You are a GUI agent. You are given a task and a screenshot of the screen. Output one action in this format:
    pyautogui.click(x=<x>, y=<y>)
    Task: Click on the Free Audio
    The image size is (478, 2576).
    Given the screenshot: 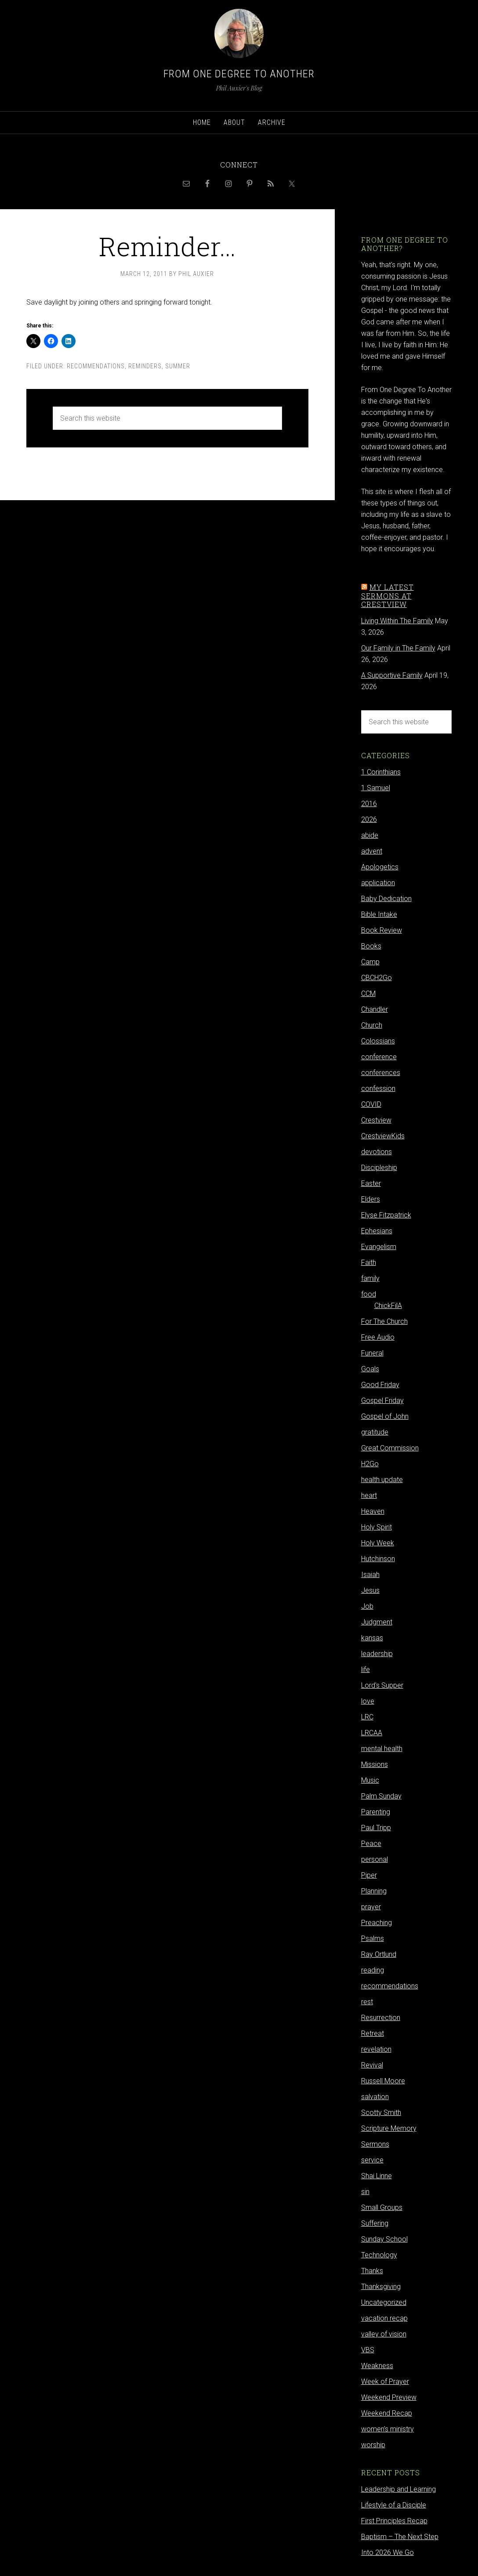 What is the action you would take?
    pyautogui.click(x=378, y=1337)
    